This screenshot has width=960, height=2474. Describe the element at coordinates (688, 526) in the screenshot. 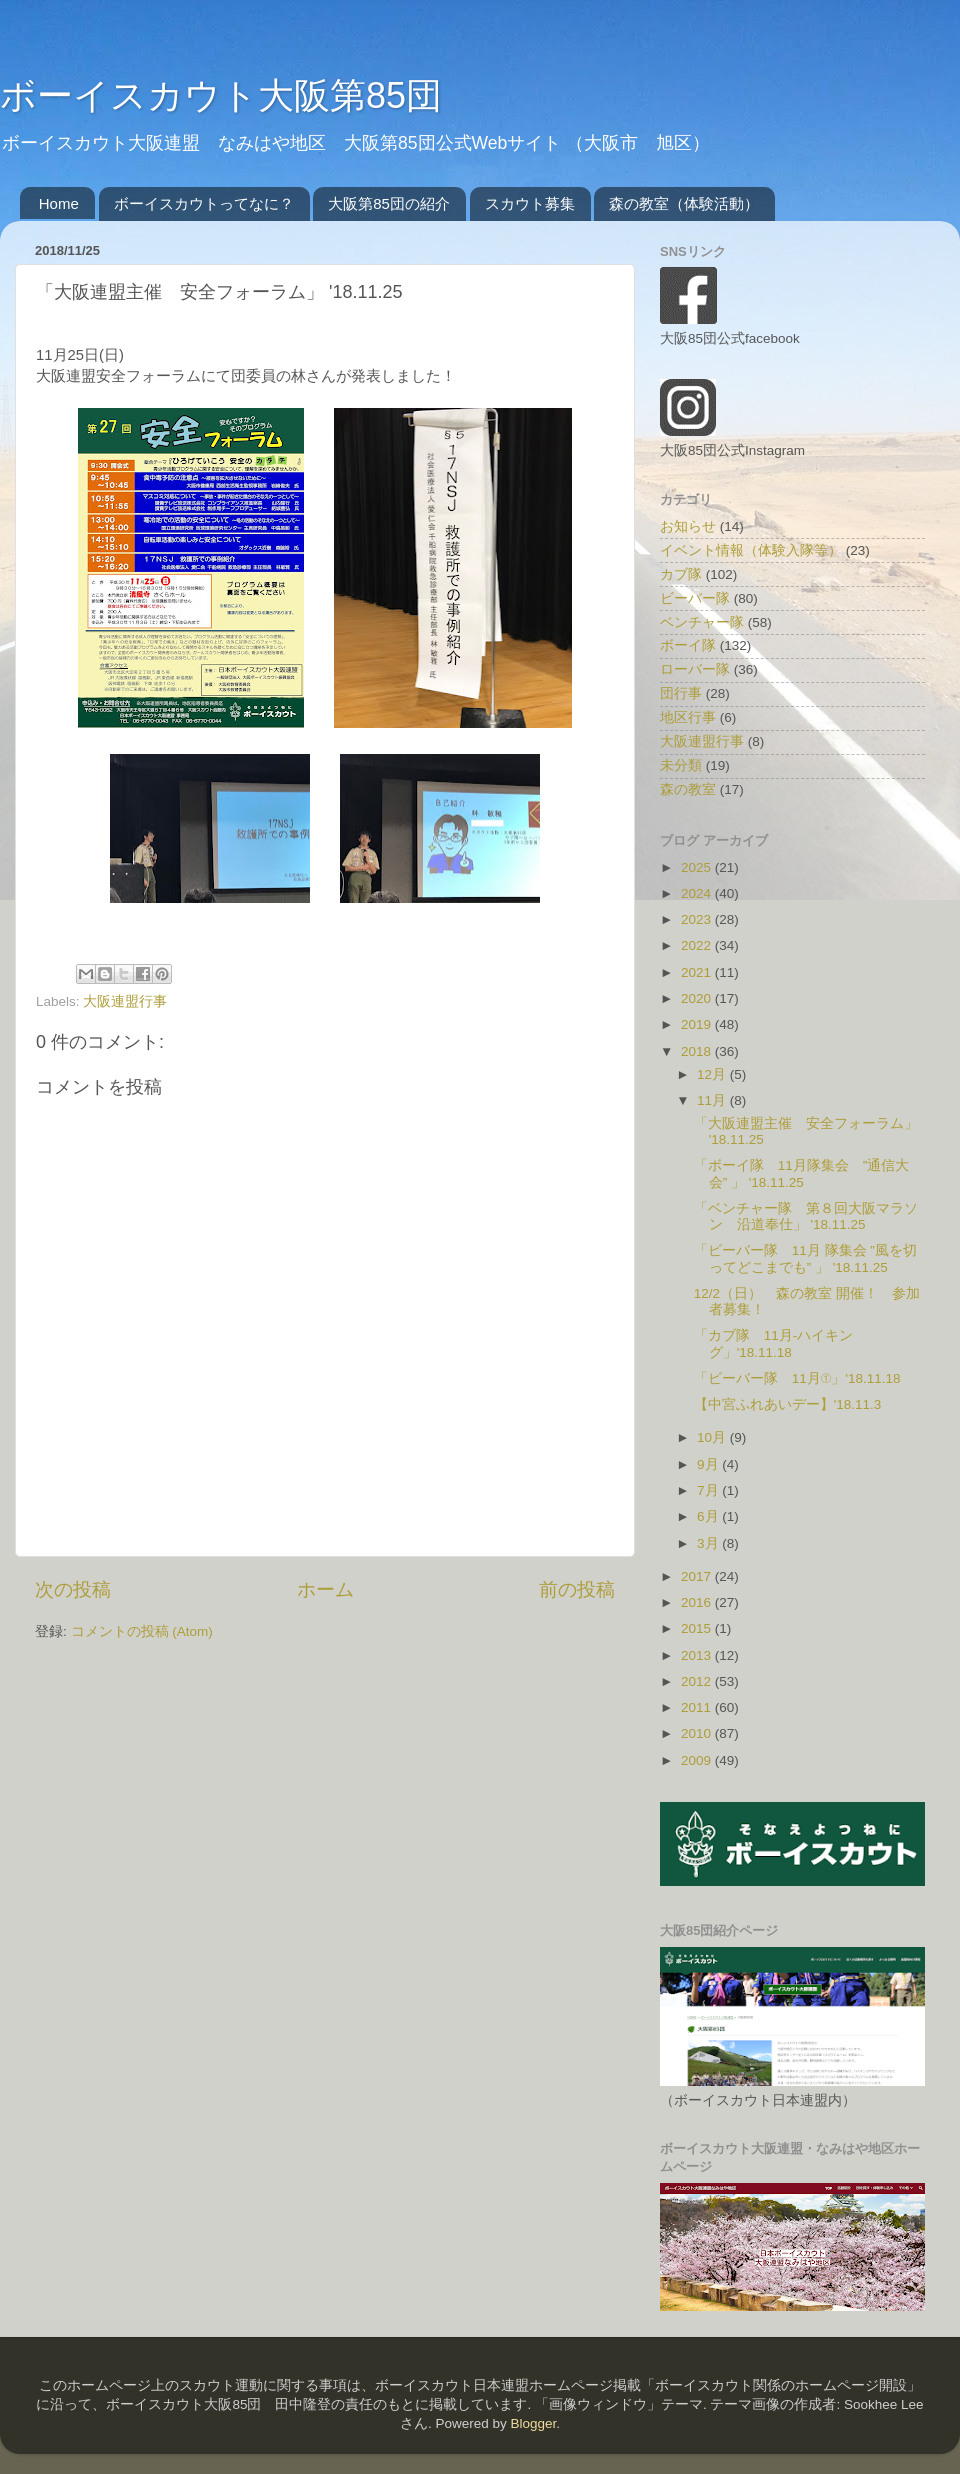

I see `お知らせ` at that location.